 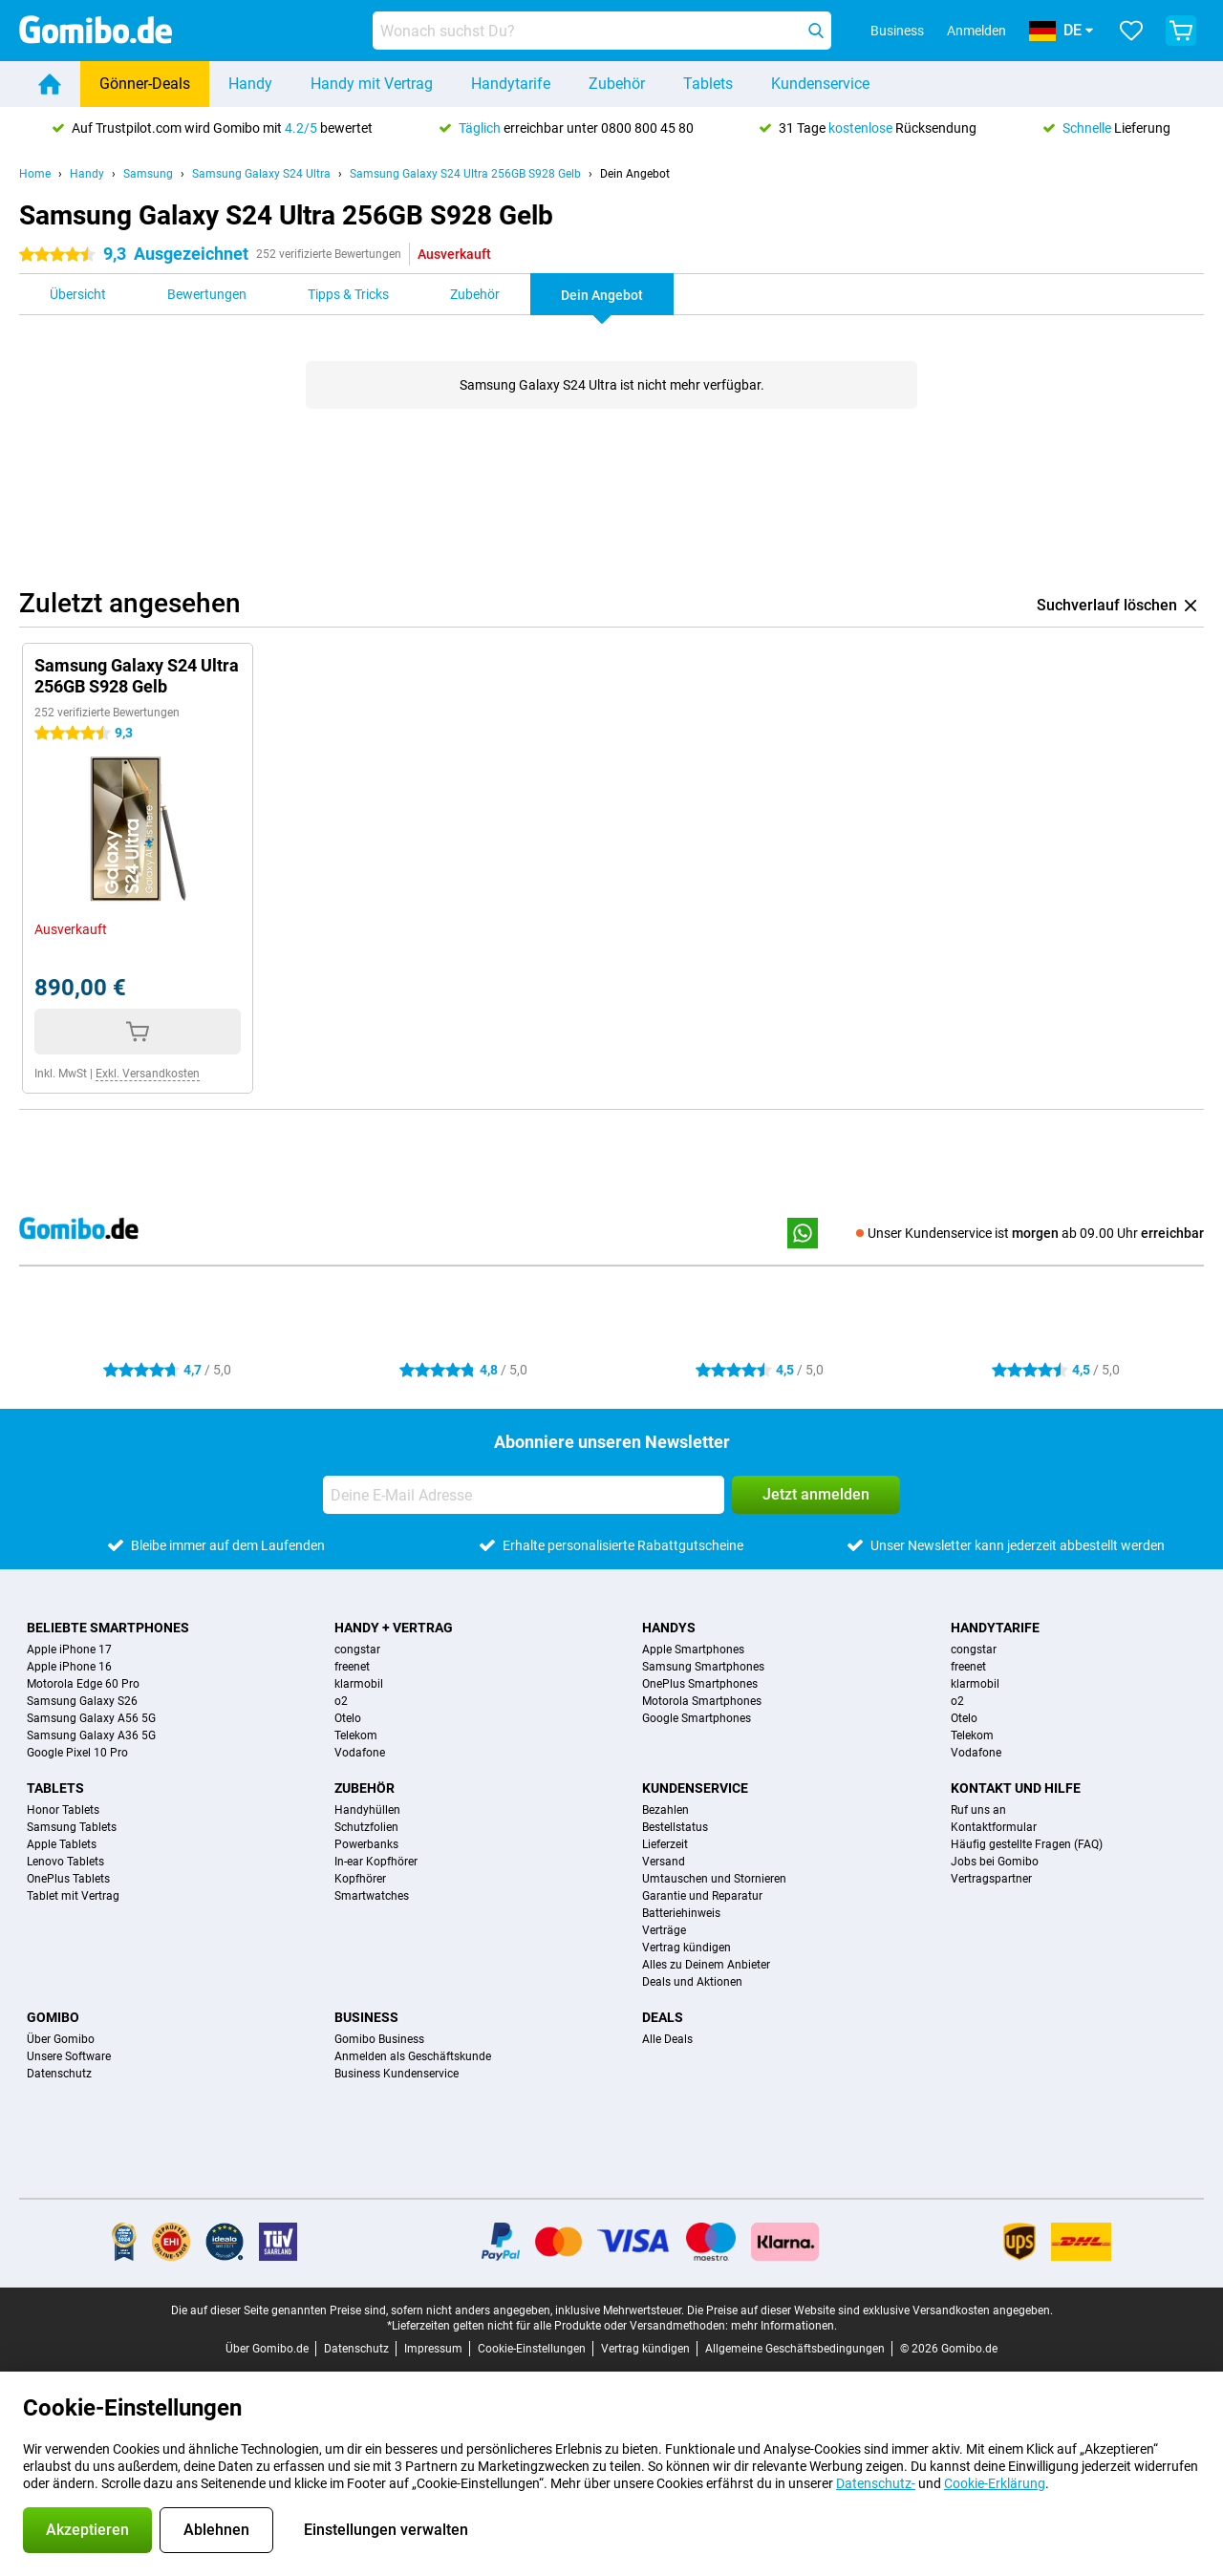 I want to click on Gomibo Business, so click(x=379, y=2039).